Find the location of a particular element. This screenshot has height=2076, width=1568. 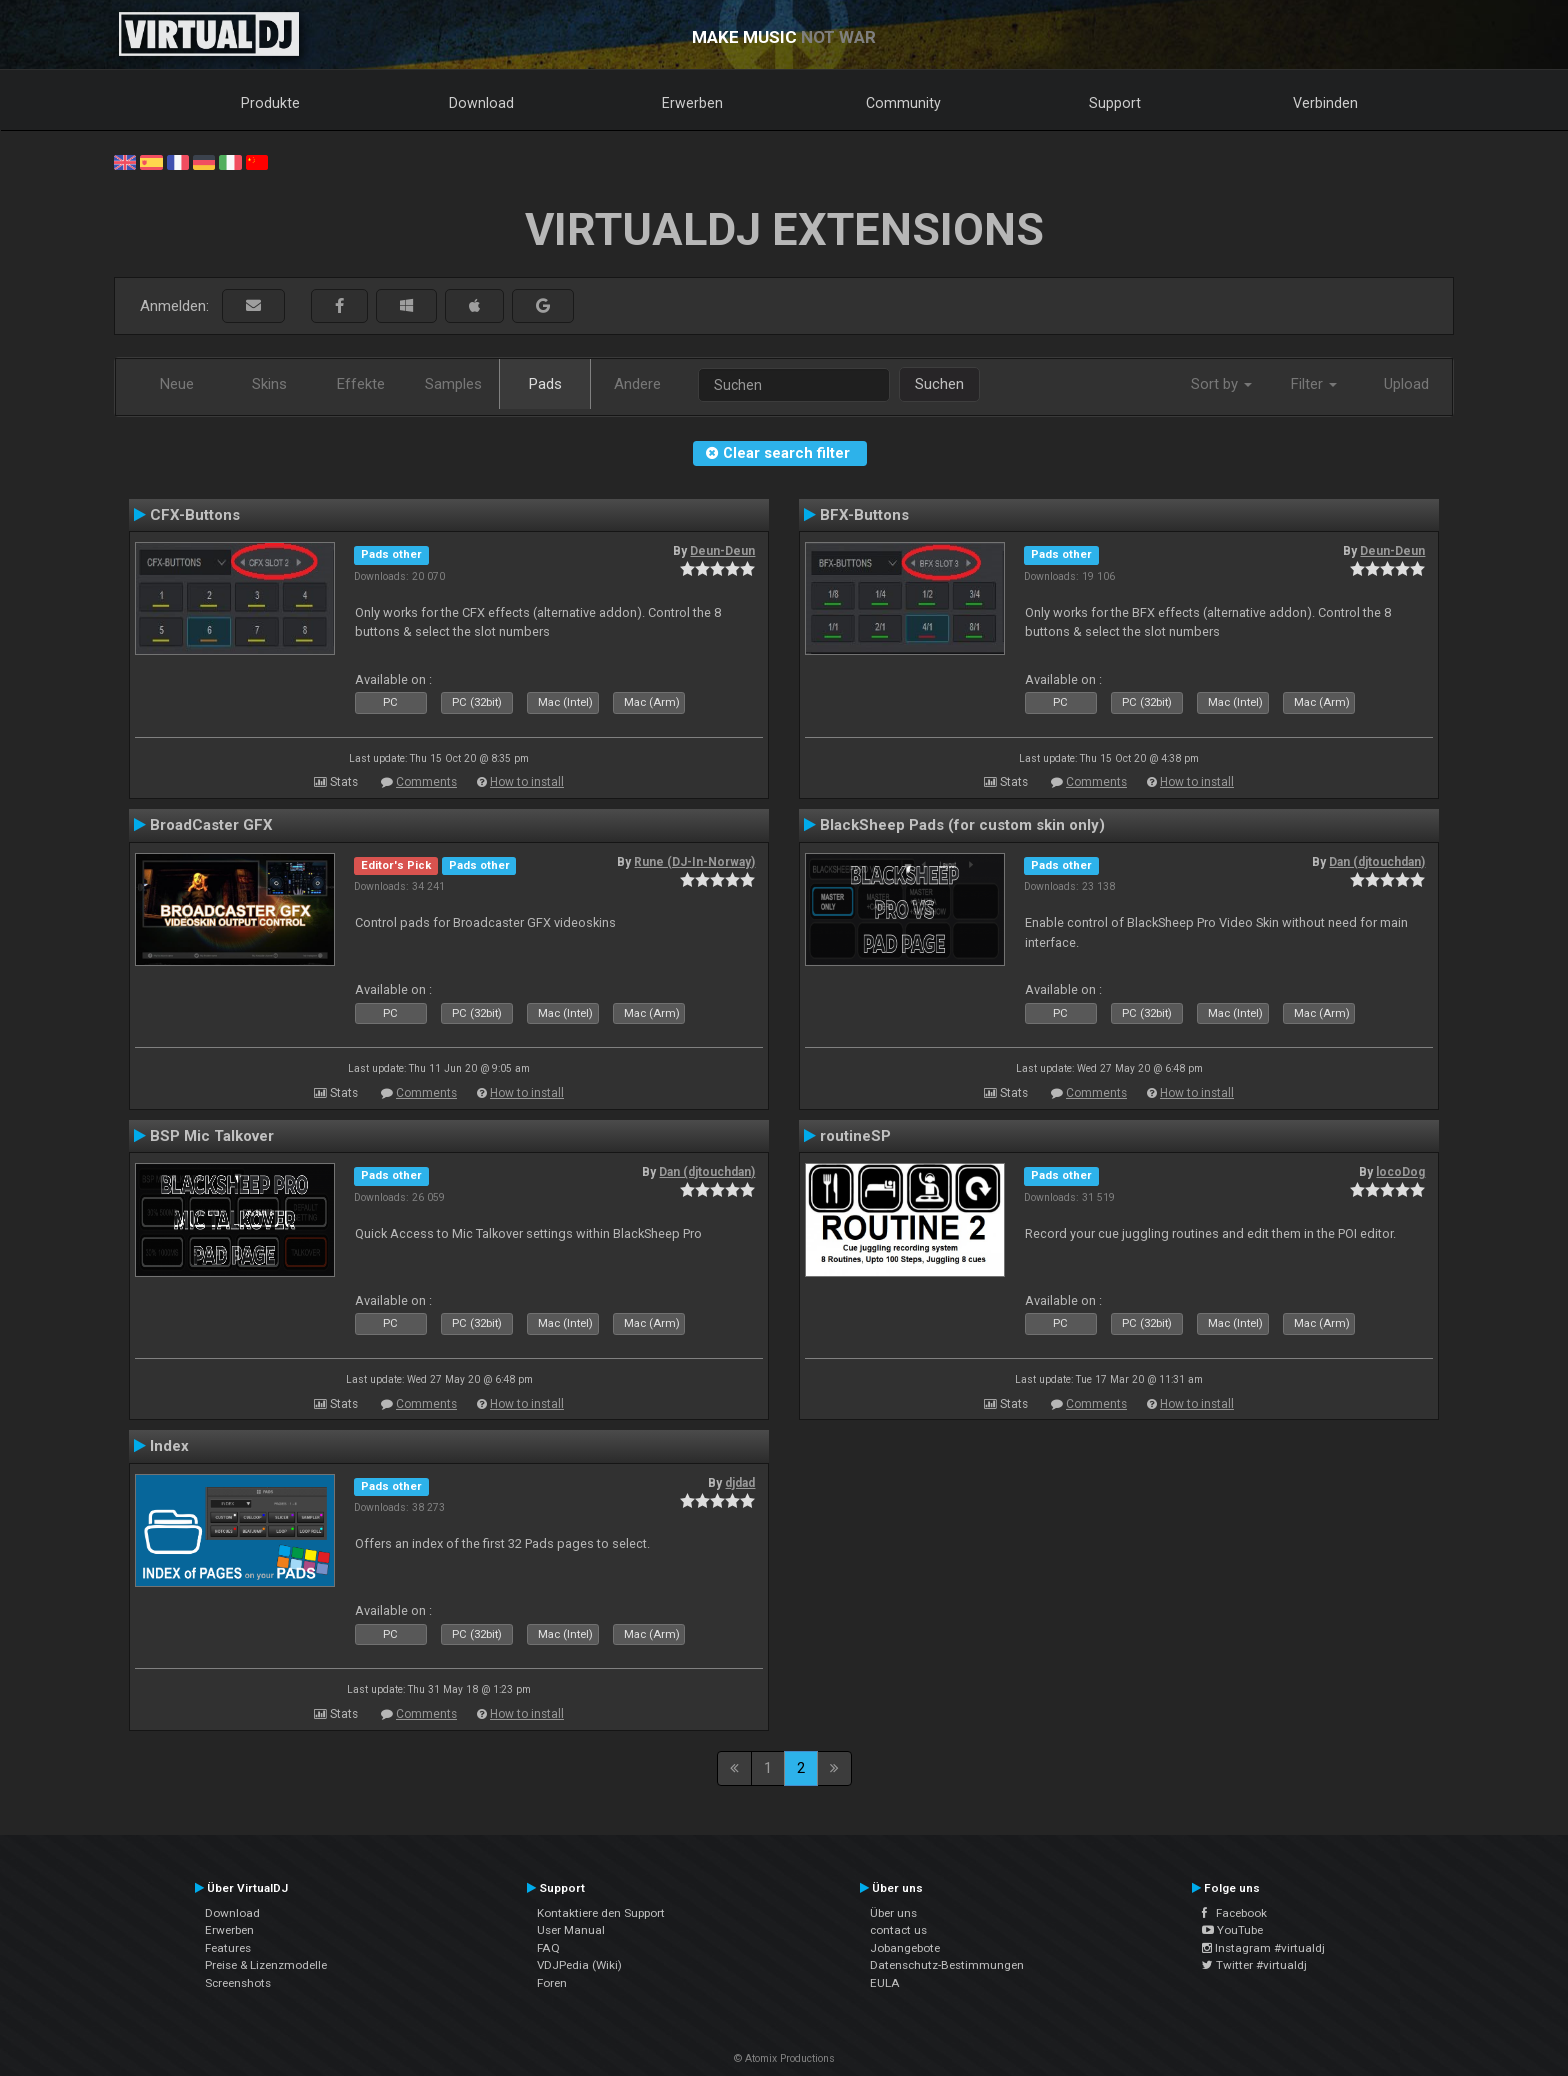

User Manual is located at coordinates (571, 1930).